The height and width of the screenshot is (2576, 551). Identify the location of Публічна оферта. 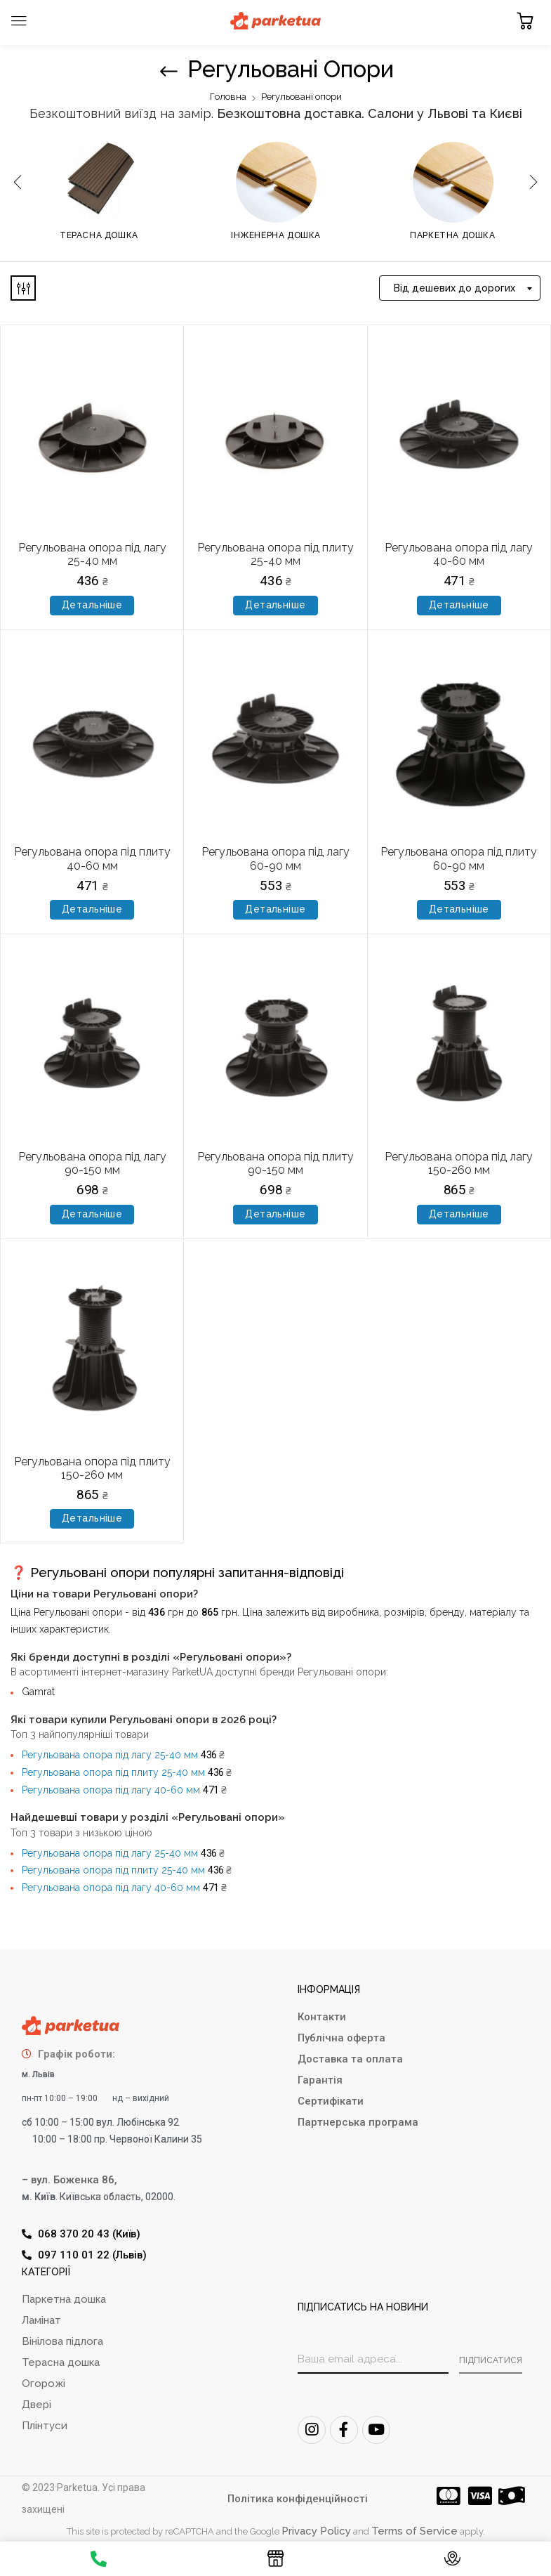
(341, 2038).